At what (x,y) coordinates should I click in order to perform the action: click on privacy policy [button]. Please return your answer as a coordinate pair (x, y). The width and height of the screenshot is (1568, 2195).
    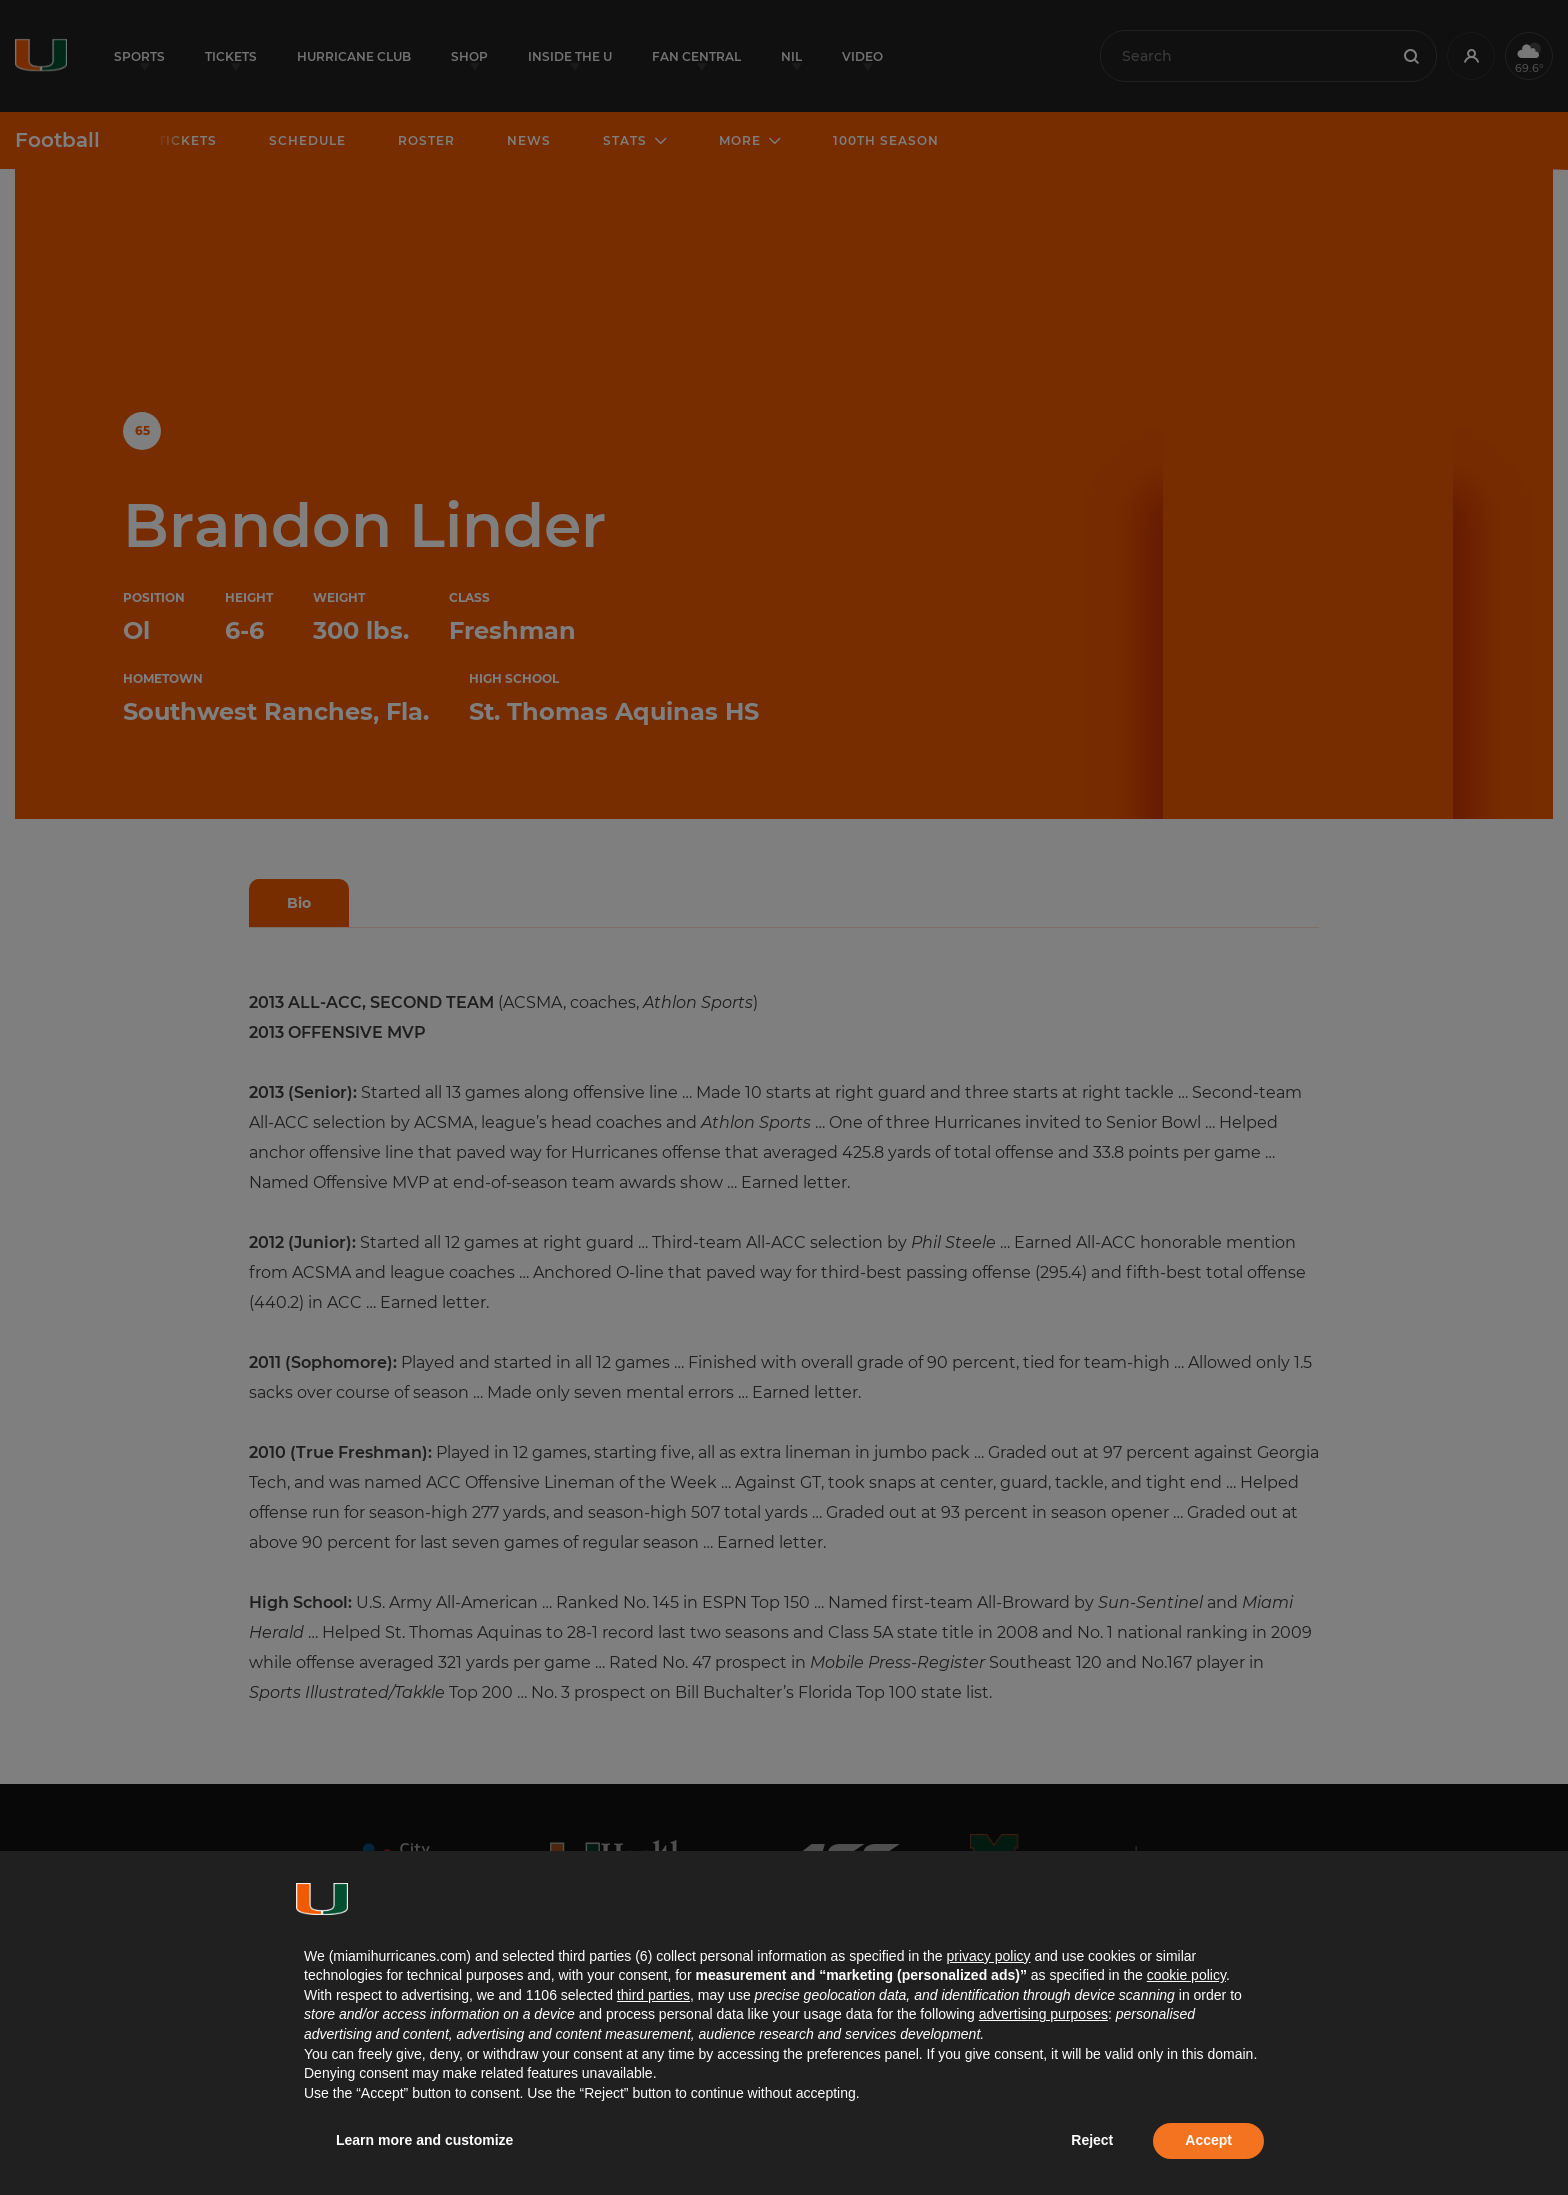
    Looking at the image, I should click on (988, 1956).